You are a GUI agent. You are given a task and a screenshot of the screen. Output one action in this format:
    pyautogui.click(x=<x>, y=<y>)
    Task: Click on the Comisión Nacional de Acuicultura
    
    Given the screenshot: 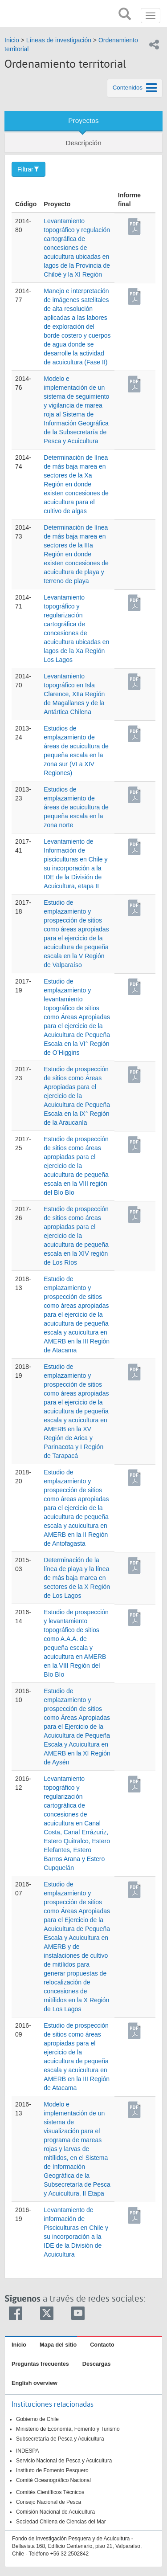 What is the action you would take?
    pyautogui.click(x=55, y=2512)
    